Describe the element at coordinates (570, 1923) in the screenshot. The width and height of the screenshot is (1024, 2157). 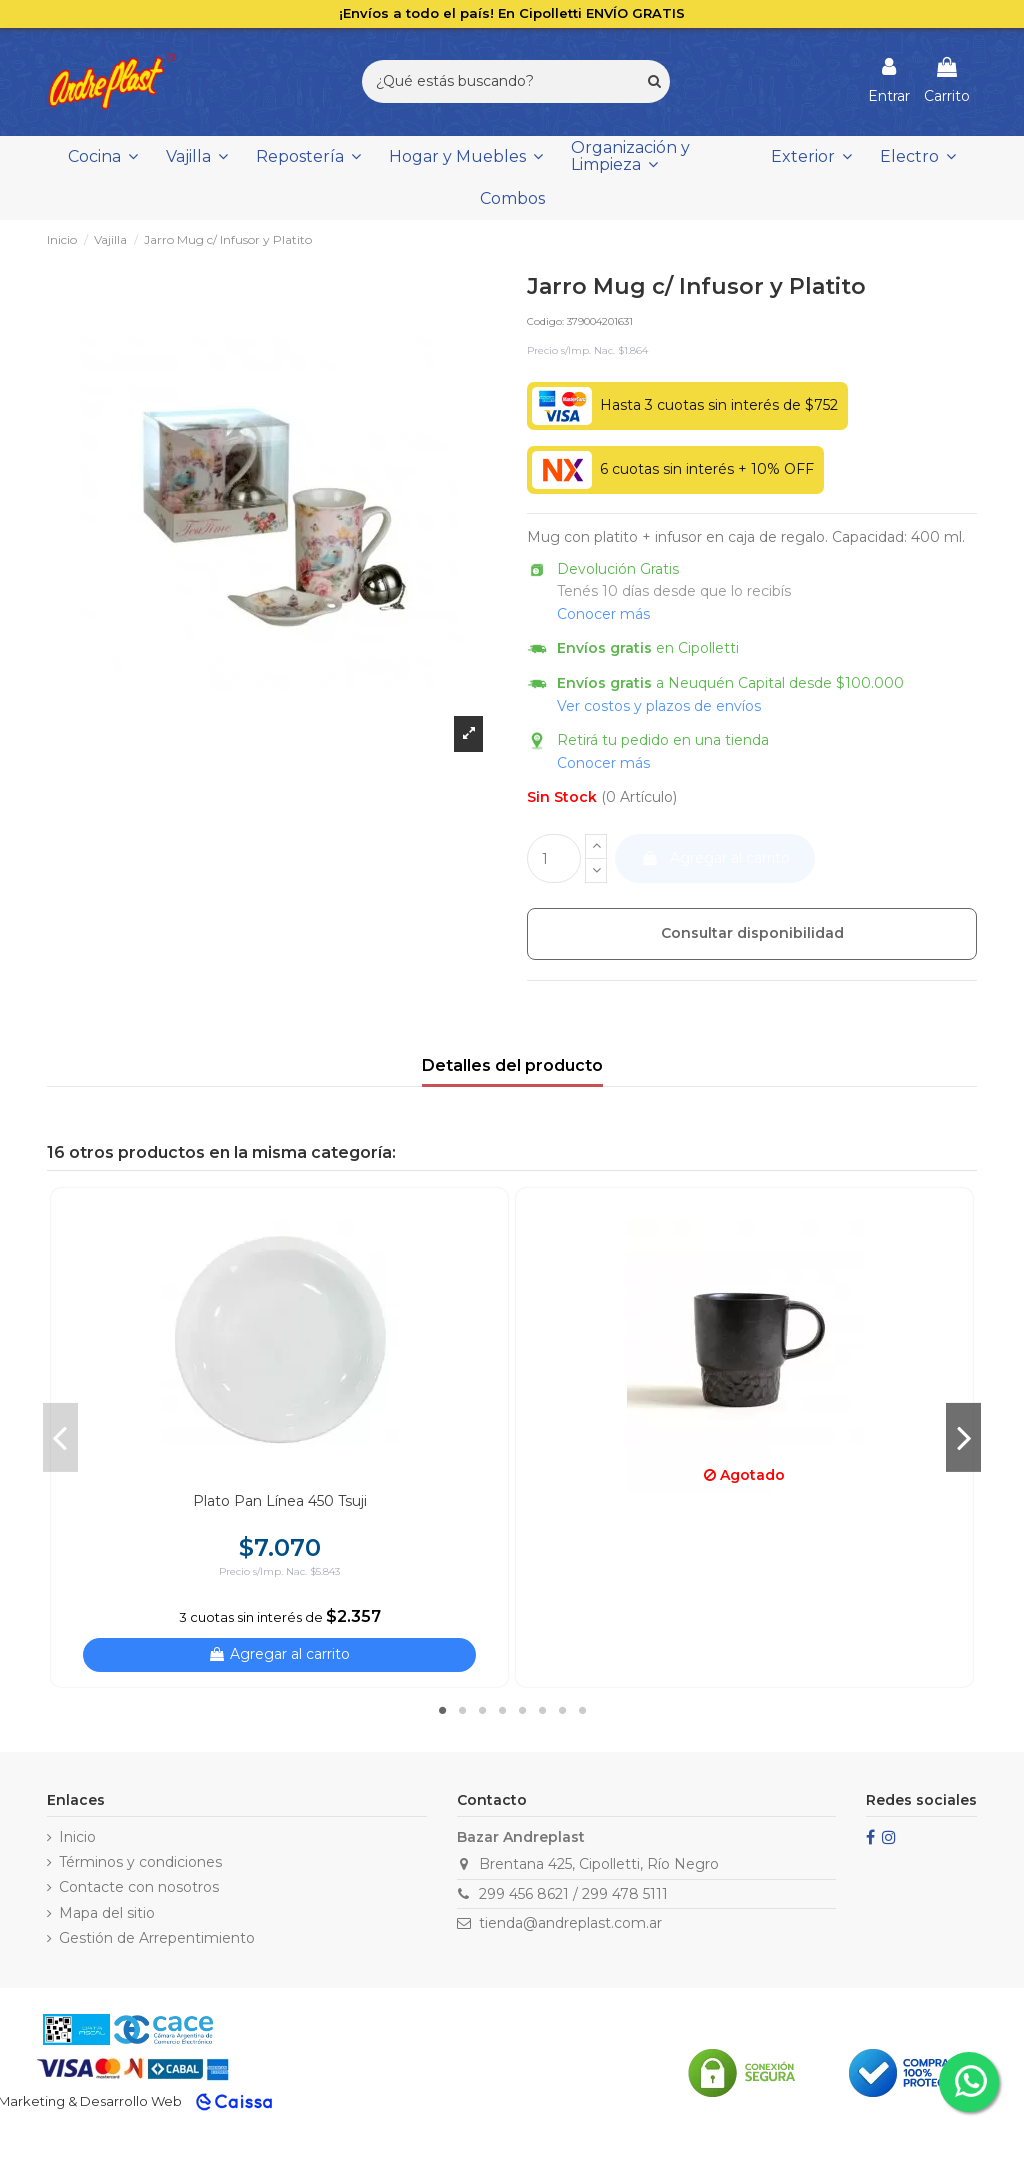
I see `tienda@andreplast.com.ar` at that location.